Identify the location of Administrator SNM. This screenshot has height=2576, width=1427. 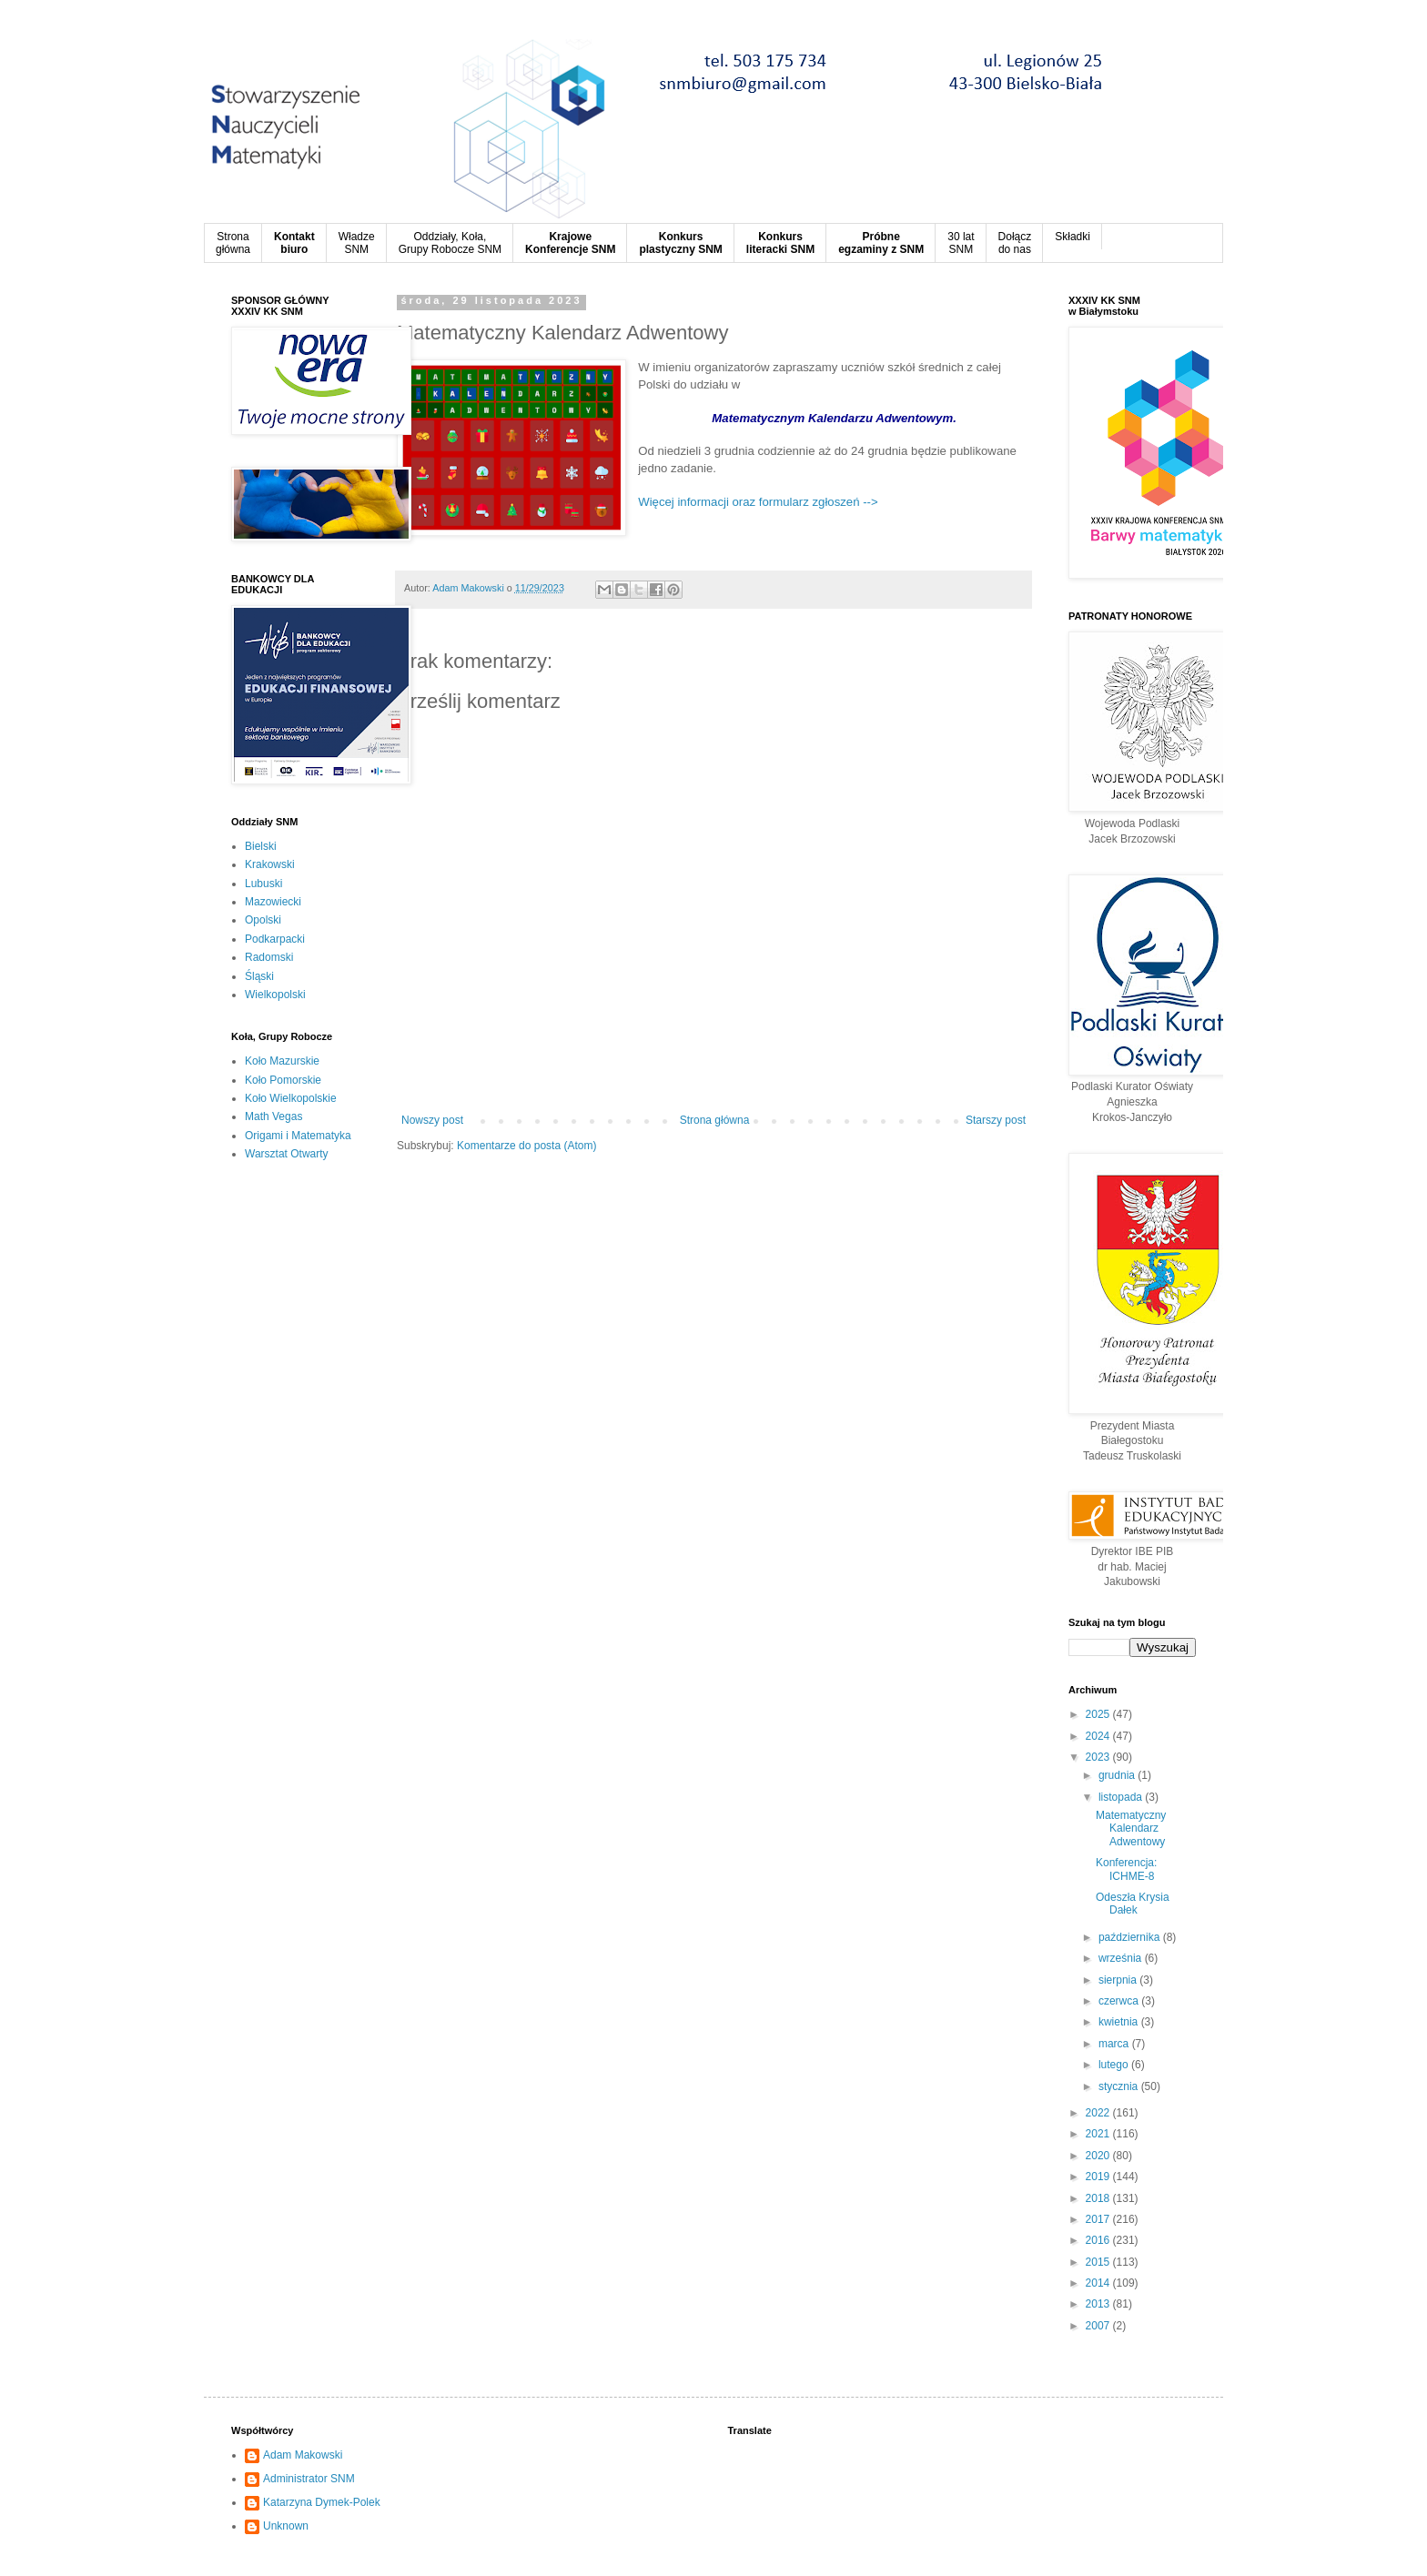
(309, 2478).